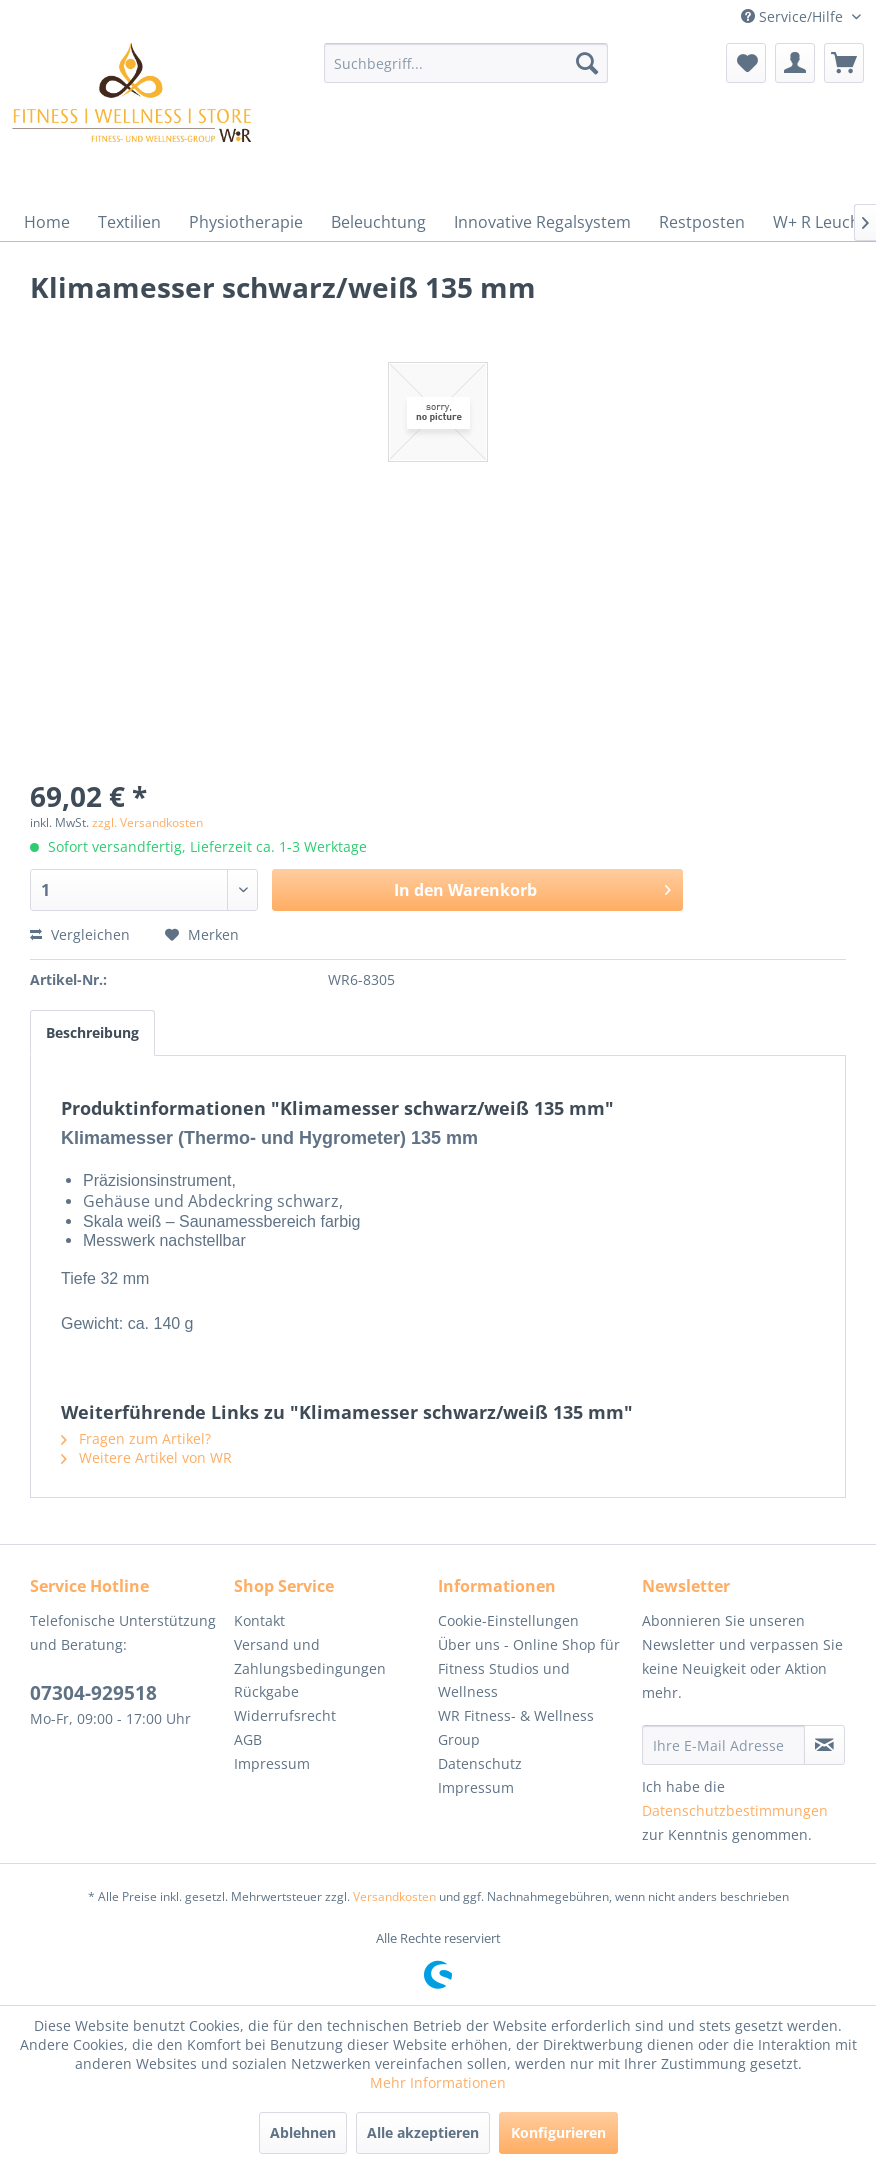 This screenshot has height=2164, width=876. What do you see at coordinates (794, 16) in the screenshot?
I see `Service/Hilfe [menuitem]` at bounding box center [794, 16].